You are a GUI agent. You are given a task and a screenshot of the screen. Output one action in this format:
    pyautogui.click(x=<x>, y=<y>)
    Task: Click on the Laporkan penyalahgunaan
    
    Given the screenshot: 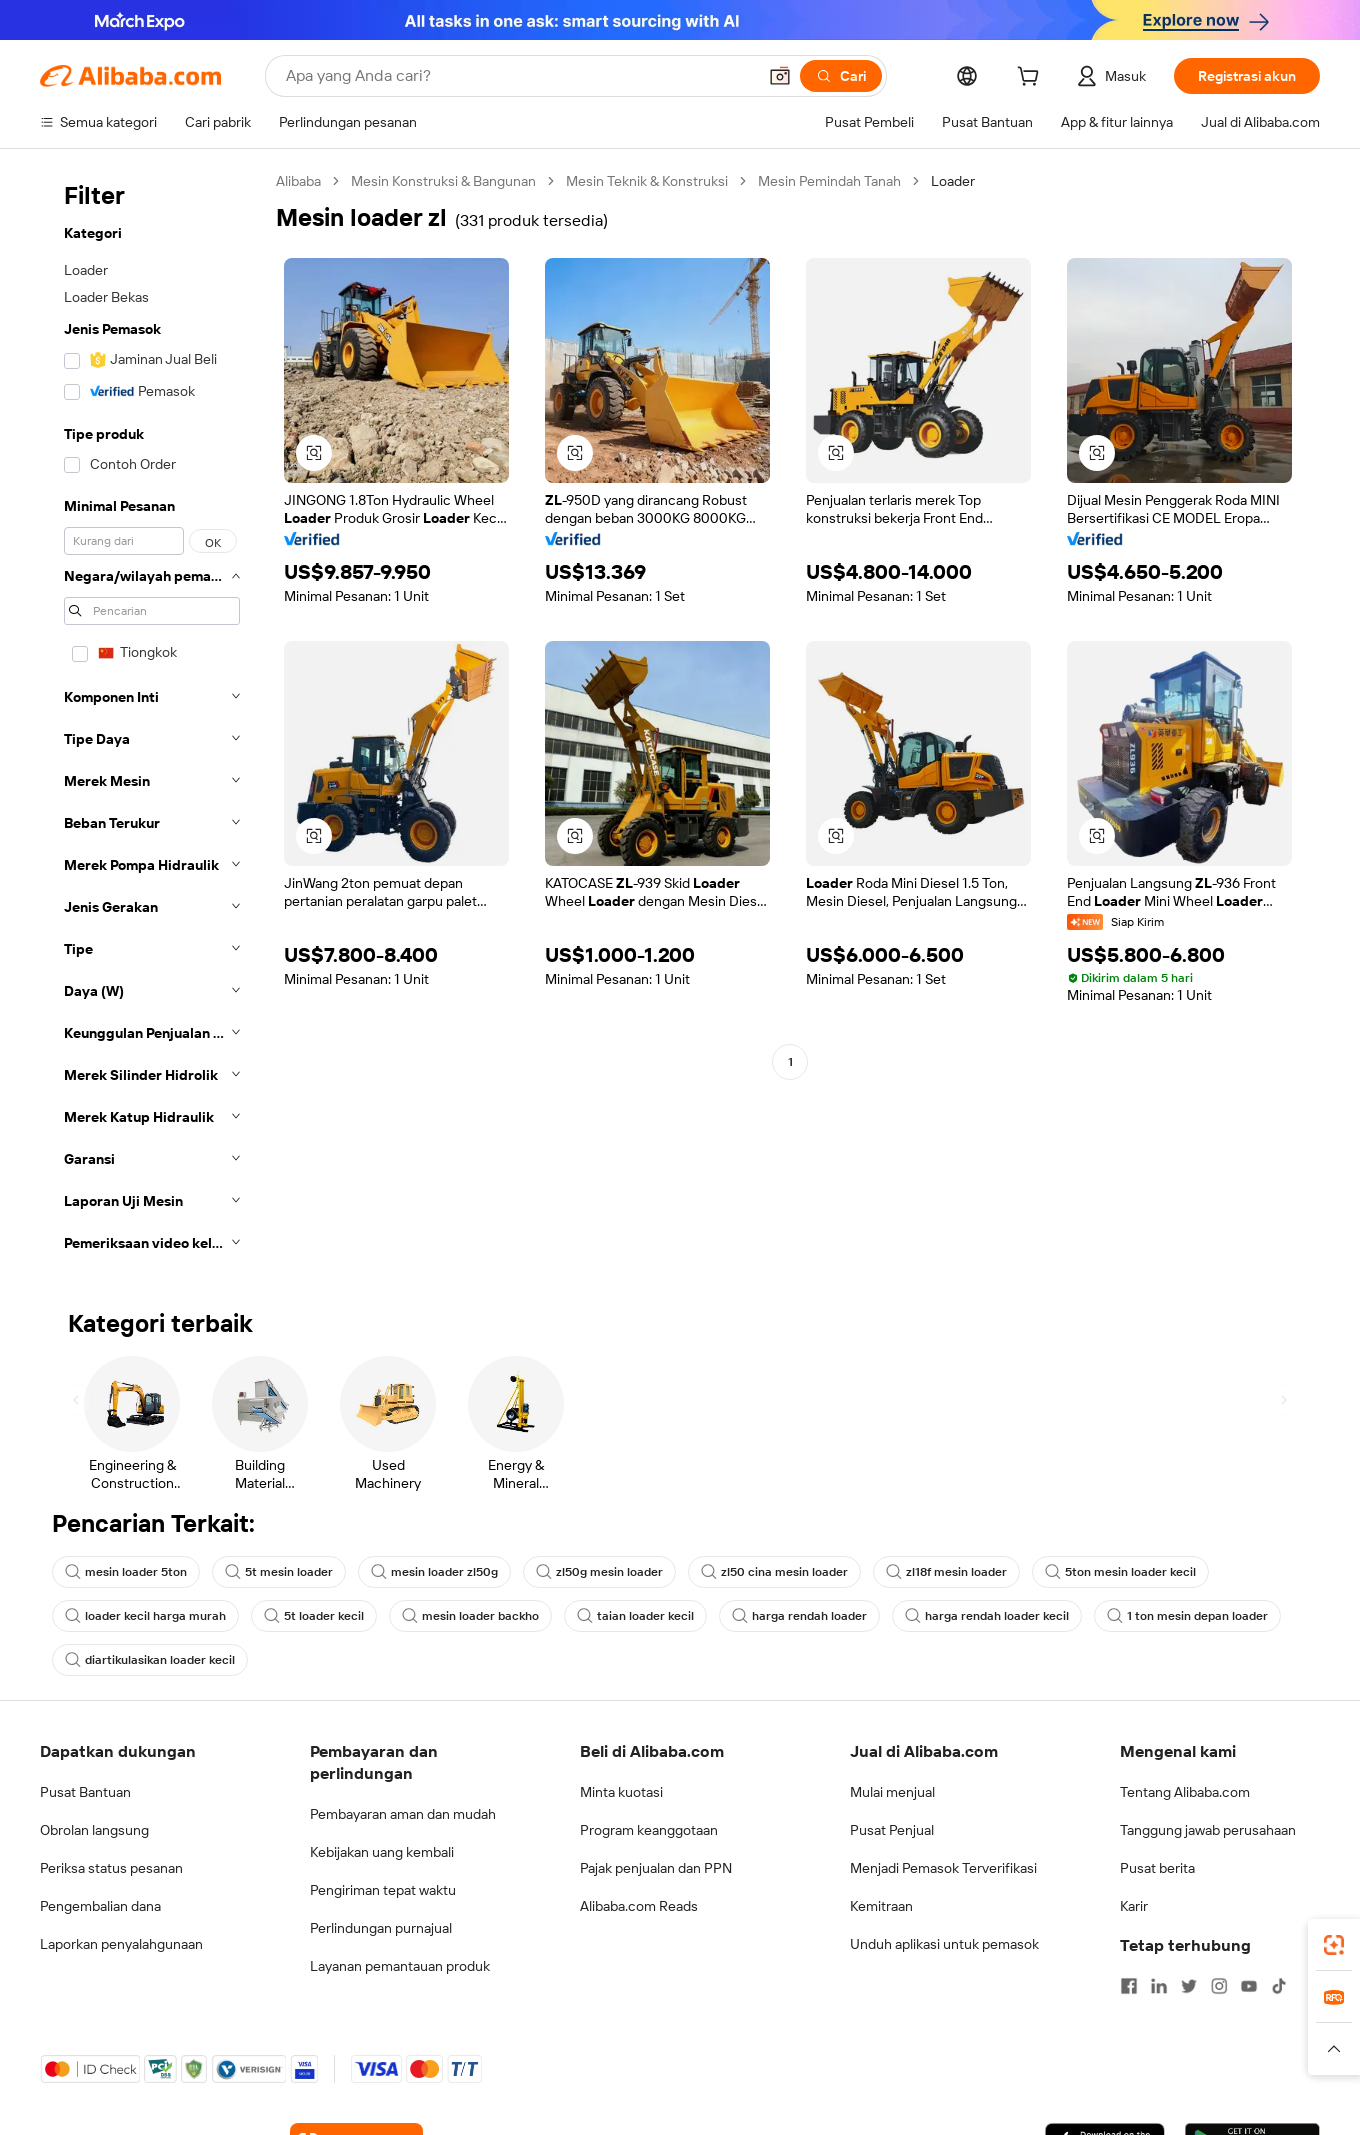 What is the action you would take?
    pyautogui.click(x=121, y=1944)
    